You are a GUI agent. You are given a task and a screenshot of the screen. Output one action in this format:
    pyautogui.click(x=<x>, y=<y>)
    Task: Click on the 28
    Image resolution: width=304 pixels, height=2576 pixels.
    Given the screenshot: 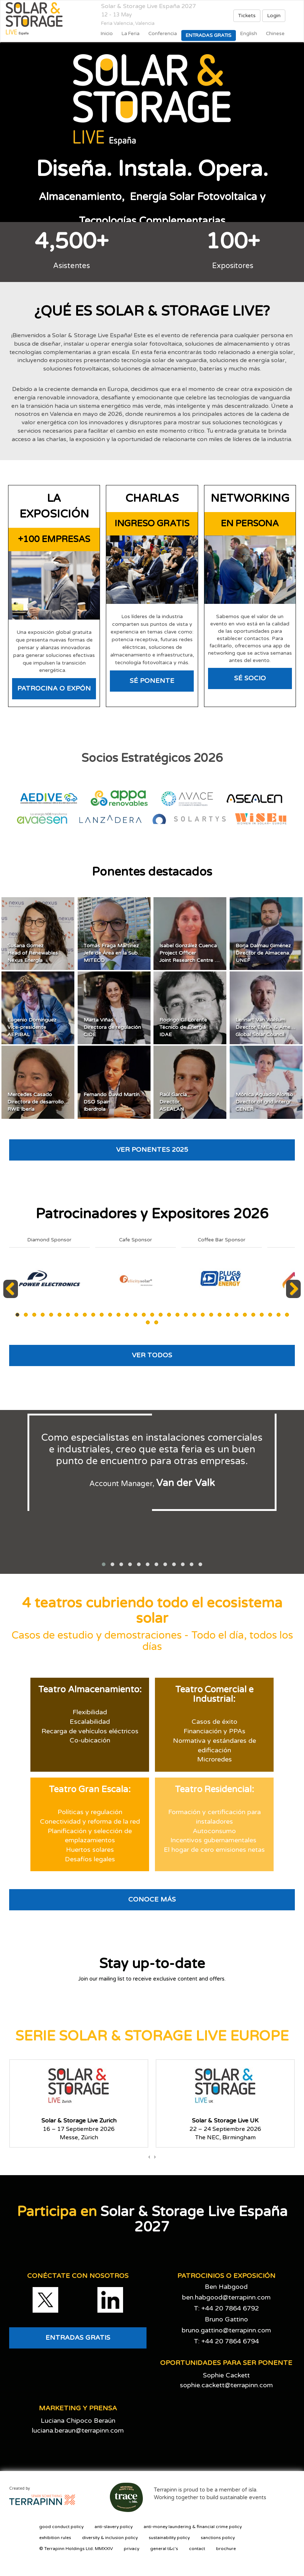 What is the action you would take?
    pyautogui.click(x=245, y=1315)
    